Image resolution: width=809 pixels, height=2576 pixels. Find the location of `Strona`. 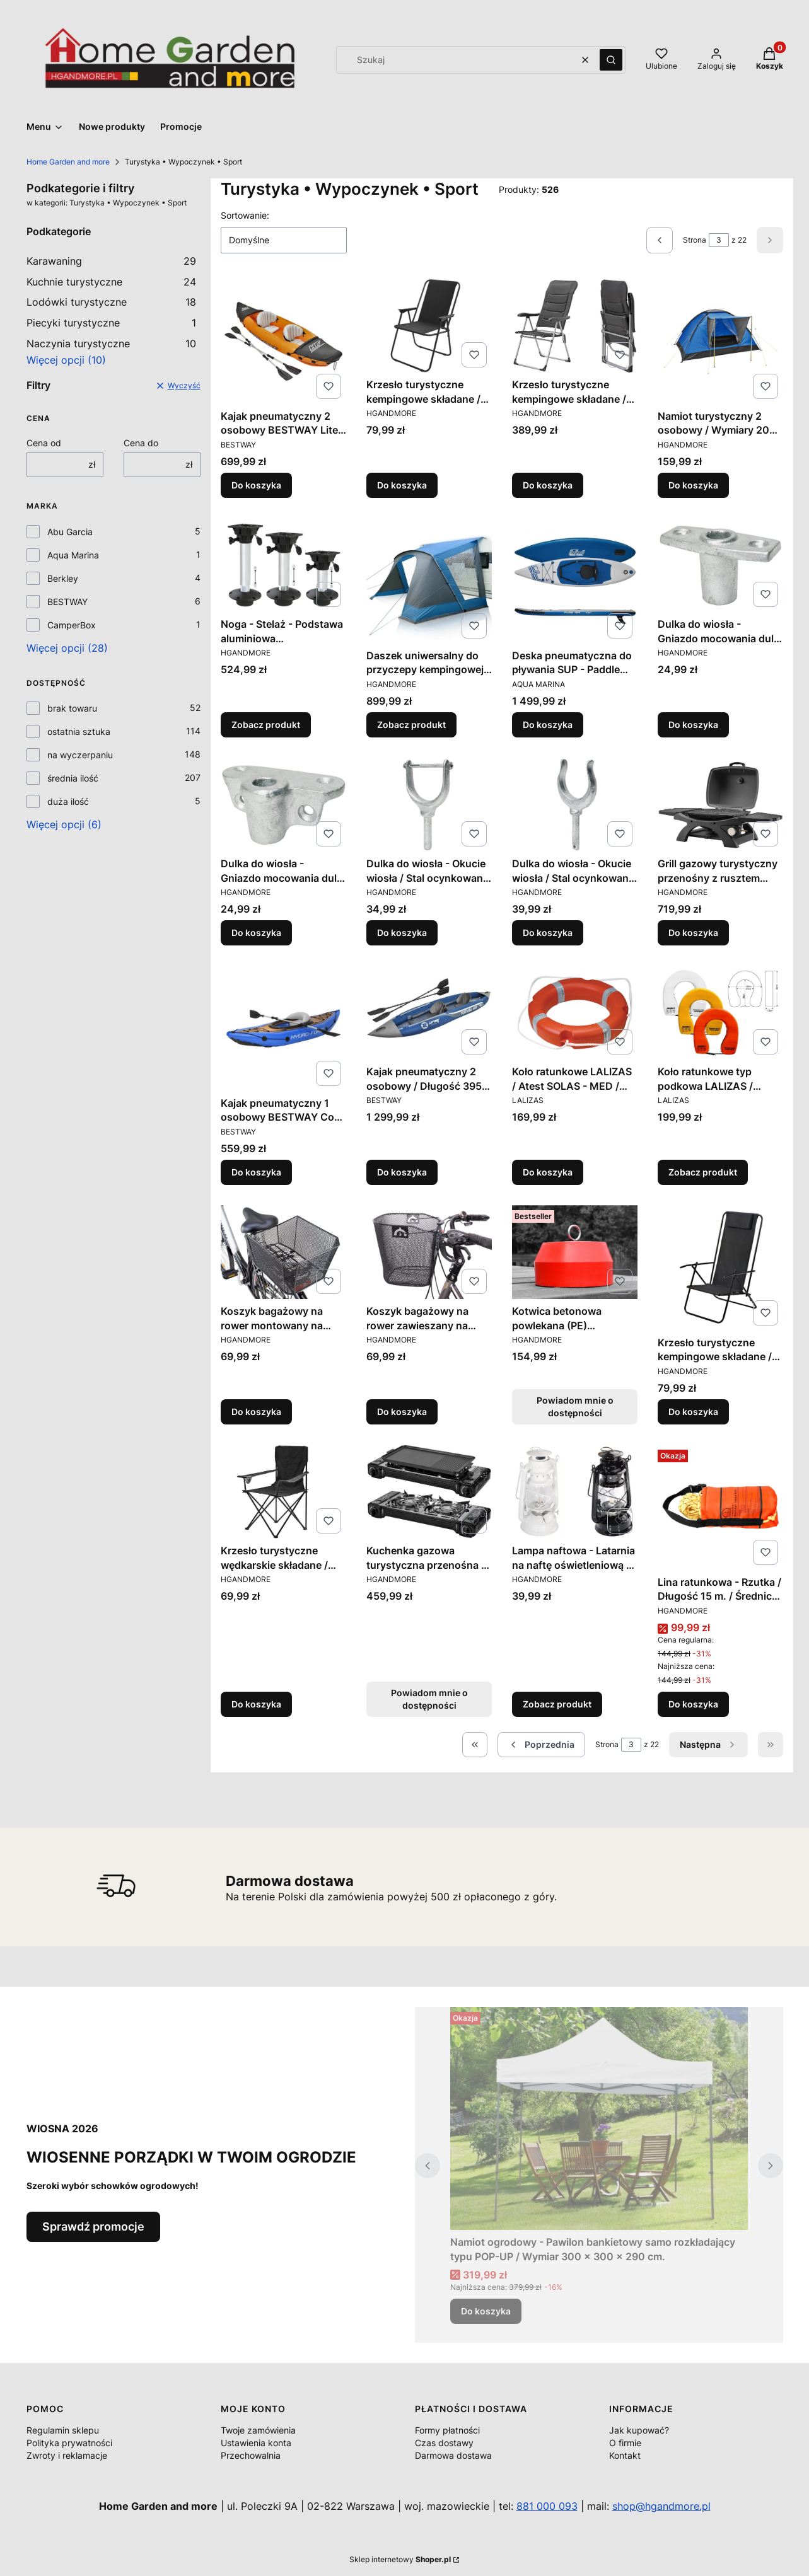

Strona is located at coordinates (694, 240).